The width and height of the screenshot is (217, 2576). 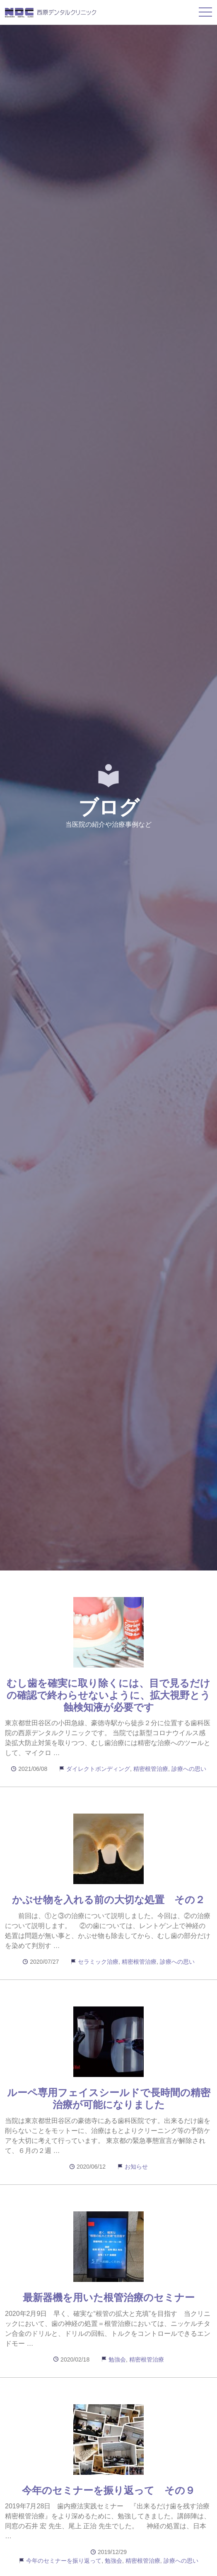 What do you see at coordinates (108, 2490) in the screenshot?
I see `今年のセミナーを振り返って その９` at bounding box center [108, 2490].